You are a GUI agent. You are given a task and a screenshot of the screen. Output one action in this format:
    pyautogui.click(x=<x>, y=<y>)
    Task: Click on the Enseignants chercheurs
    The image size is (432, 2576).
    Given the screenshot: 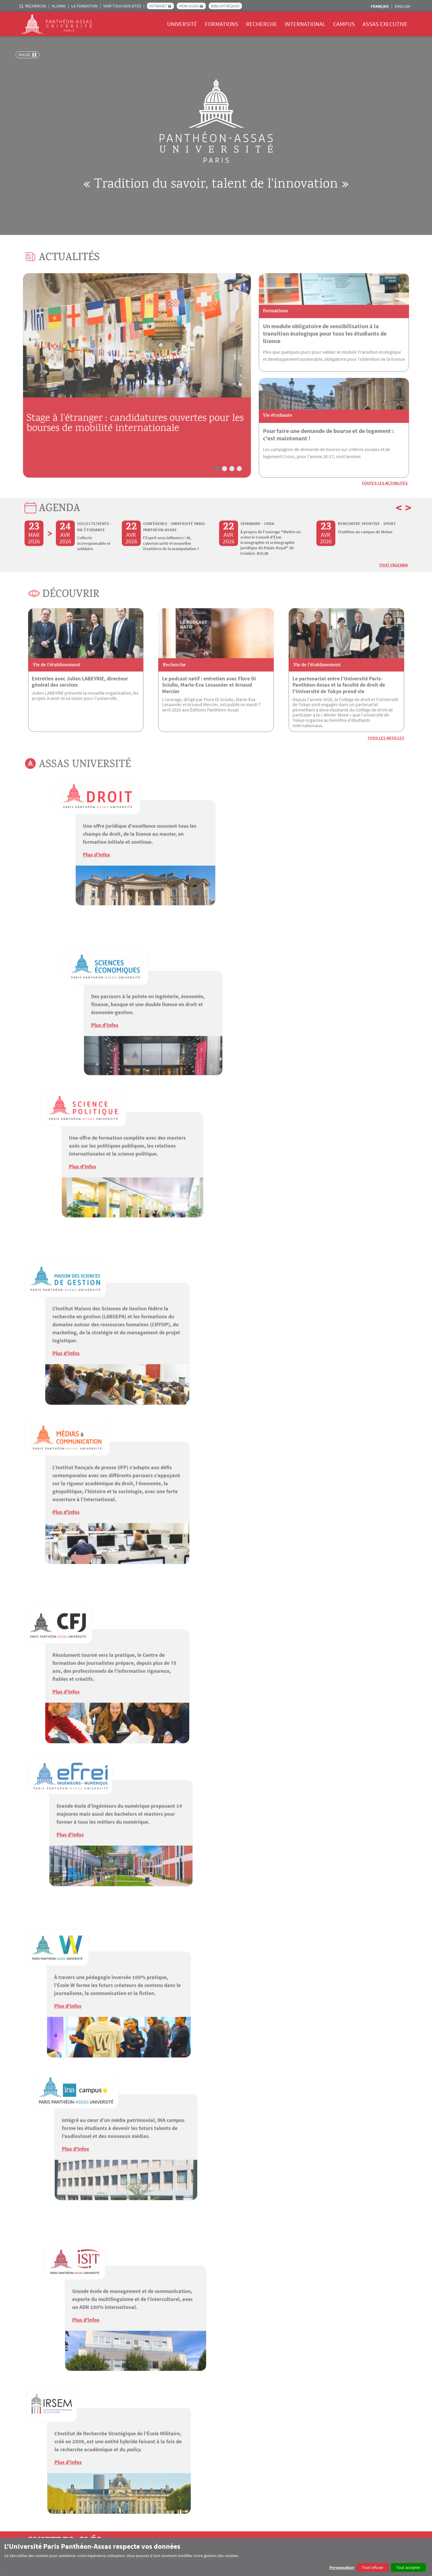 What is the action you would take?
    pyautogui.click(x=45, y=2455)
    